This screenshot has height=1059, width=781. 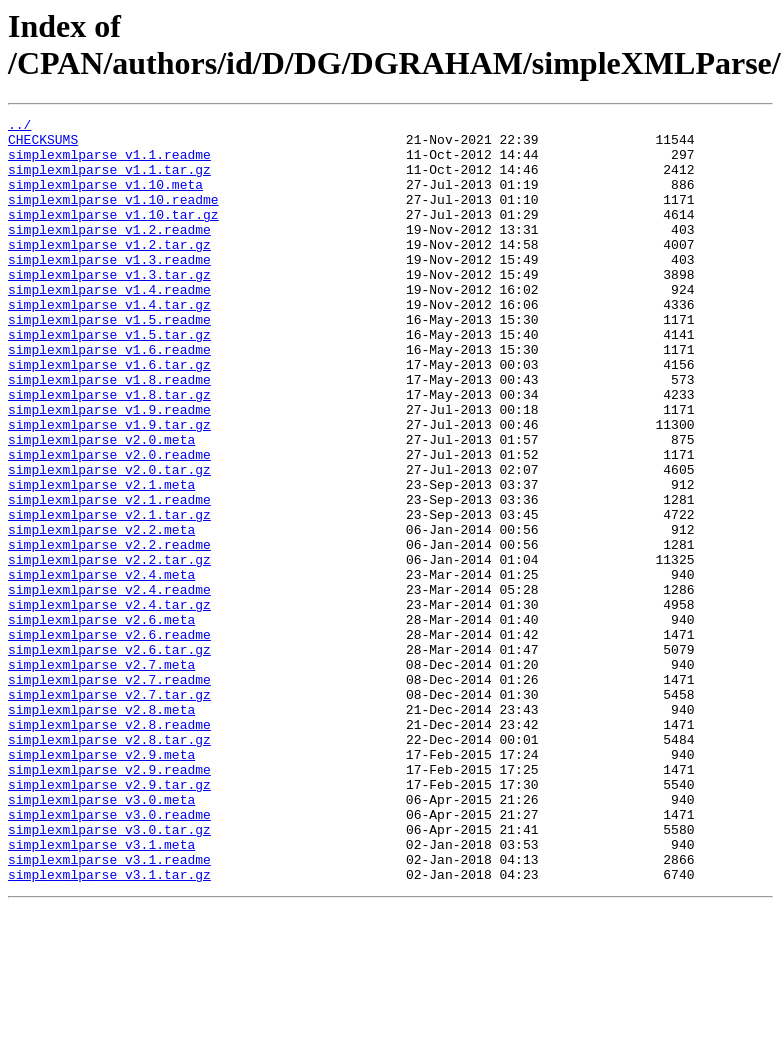 I want to click on simplexmlparse_v2.4.readme, so click(x=109, y=685).